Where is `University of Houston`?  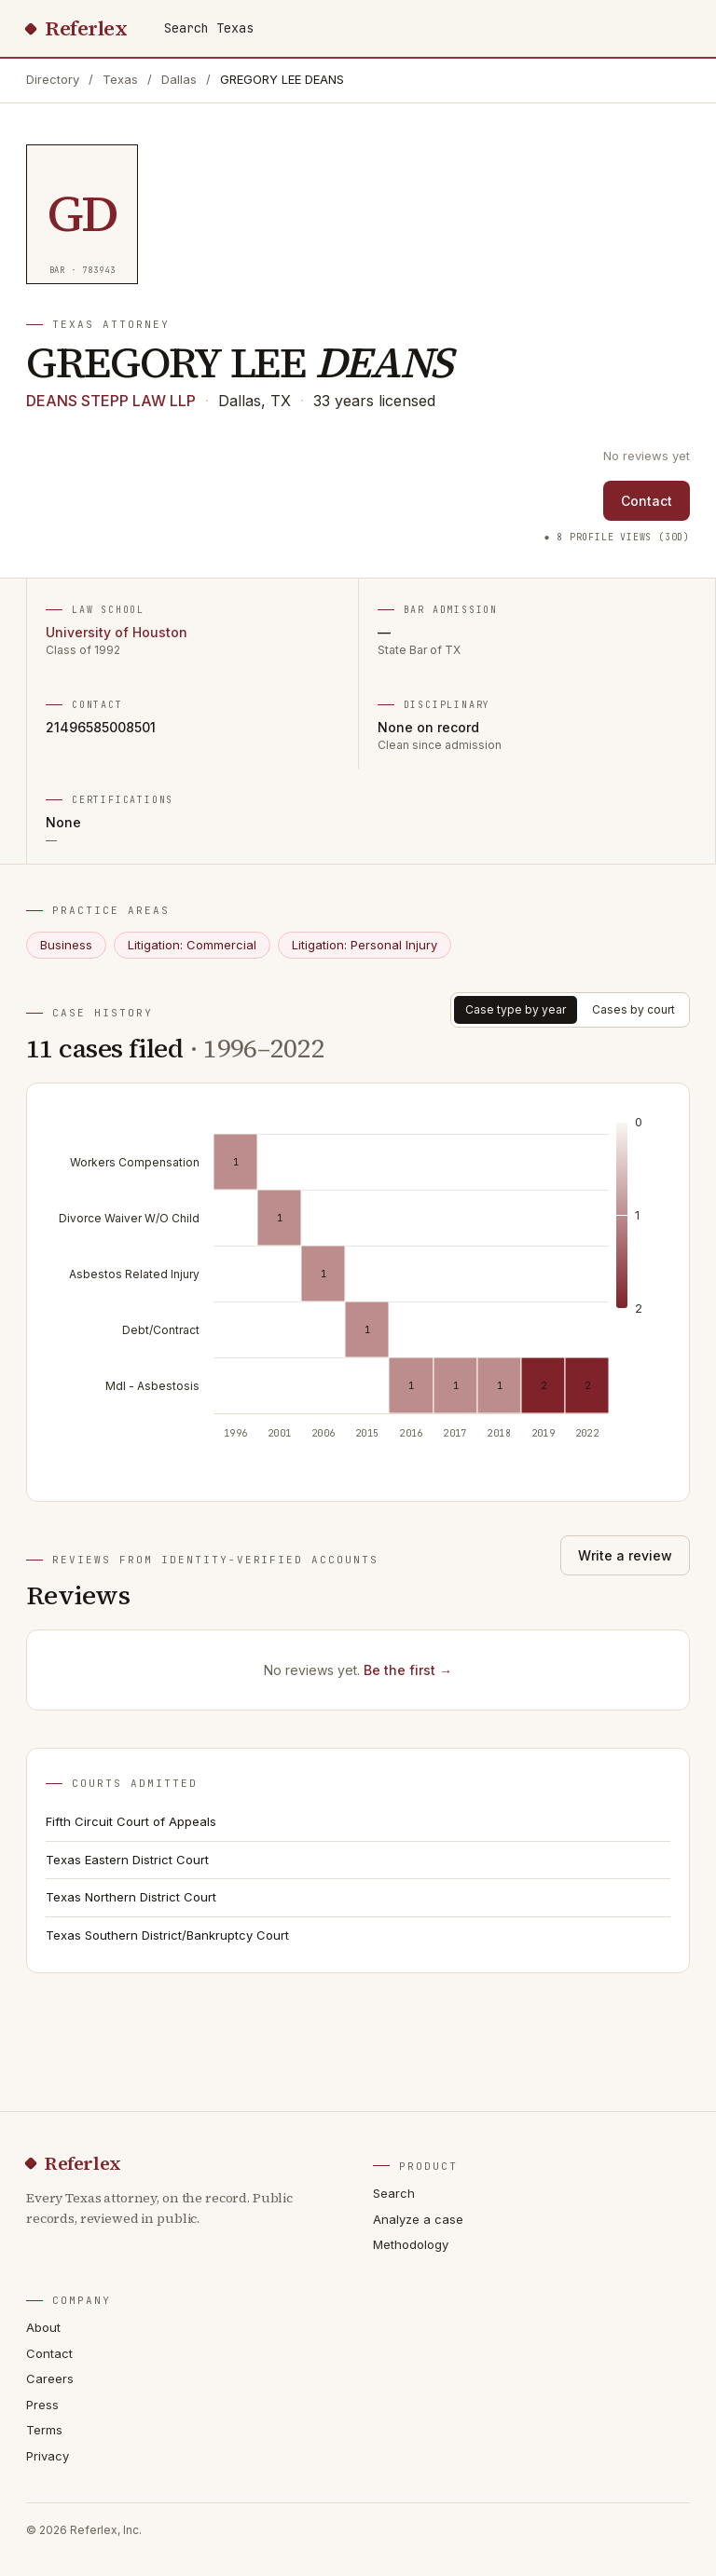 University of Houston is located at coordinates (116, 632).